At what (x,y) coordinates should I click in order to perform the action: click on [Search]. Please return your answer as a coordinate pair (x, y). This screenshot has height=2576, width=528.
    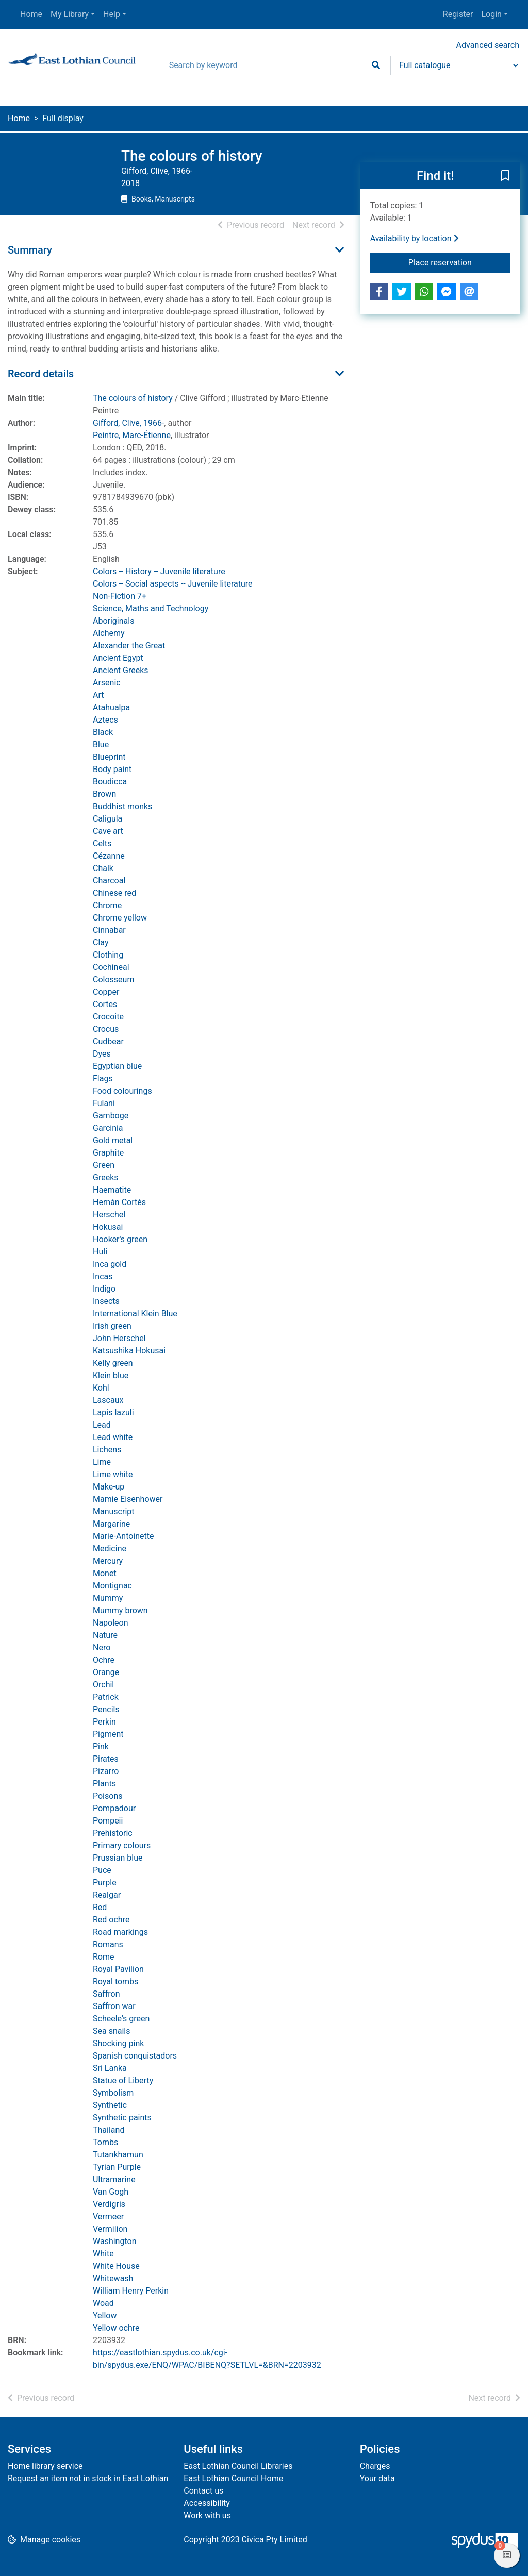
    Looking at the image, I should click on (376, 65).